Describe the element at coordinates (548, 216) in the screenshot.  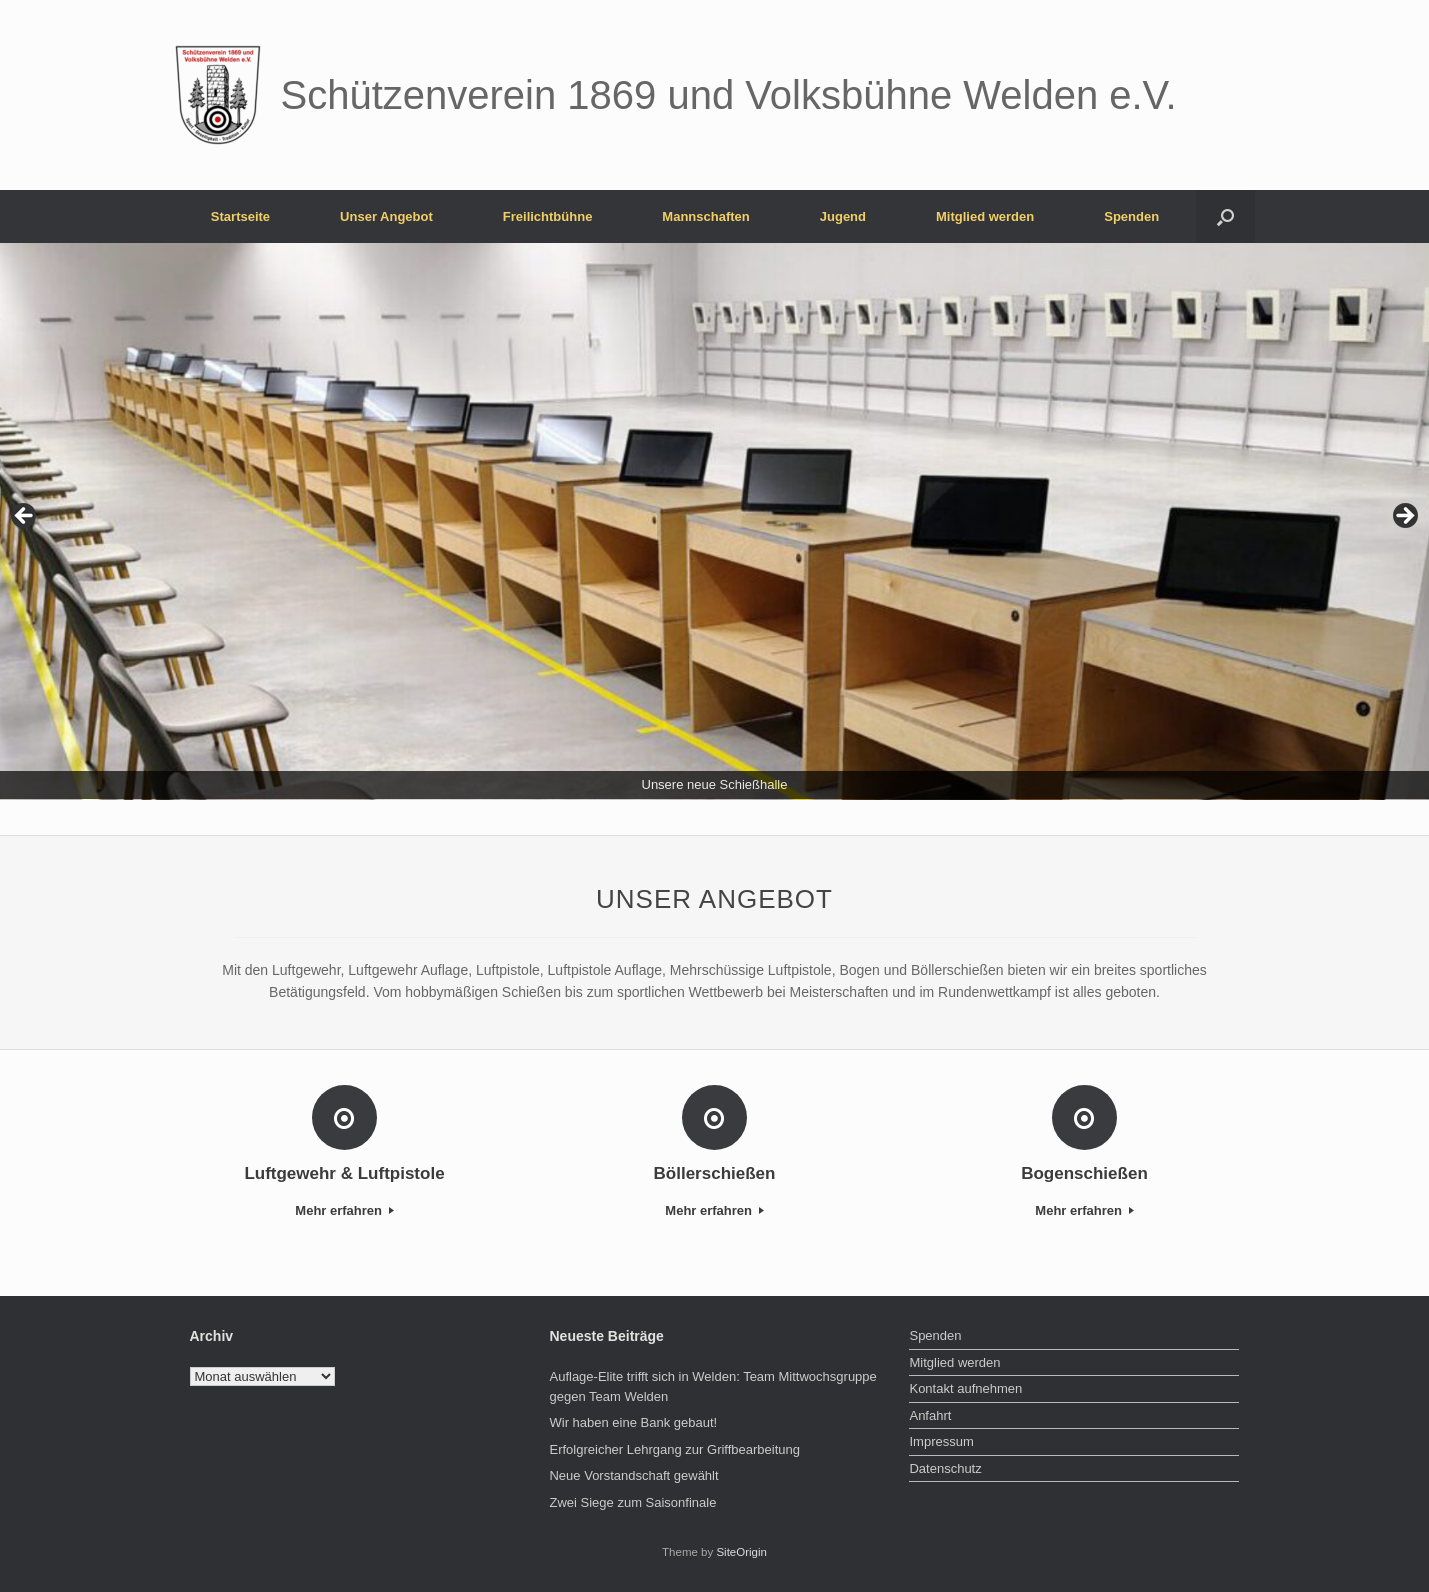
I see `Freilichtbühne` at that location.